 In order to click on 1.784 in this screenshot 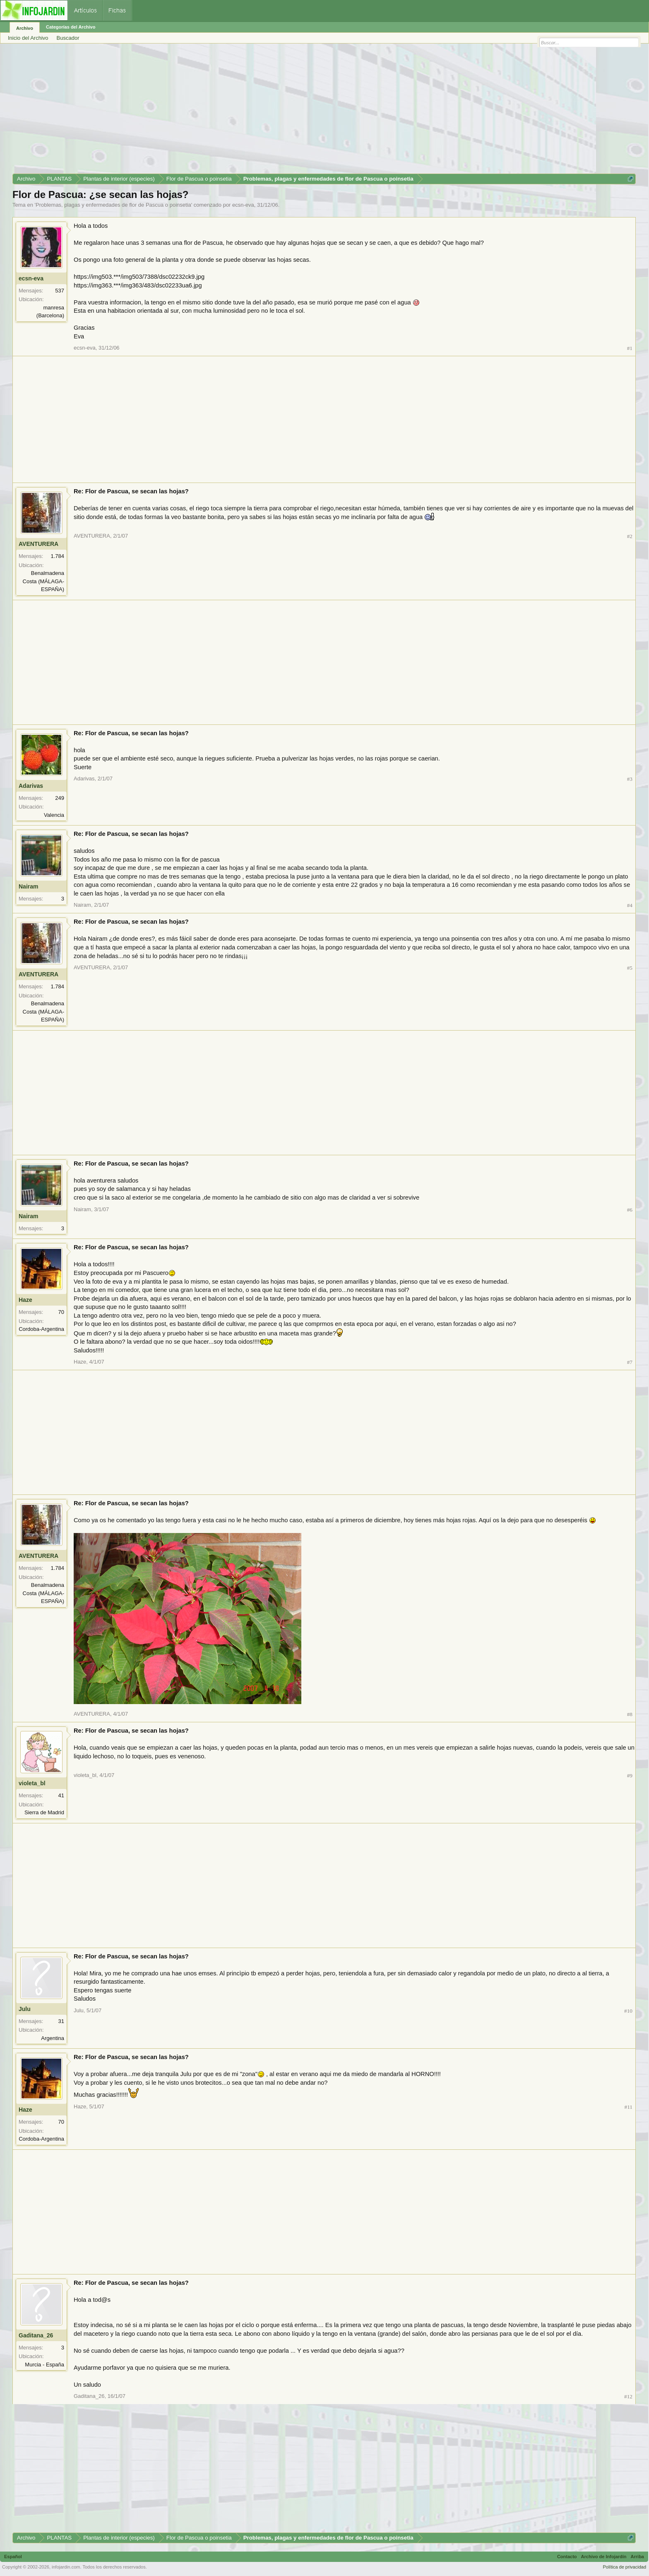, I will do `click(57, 556)`.